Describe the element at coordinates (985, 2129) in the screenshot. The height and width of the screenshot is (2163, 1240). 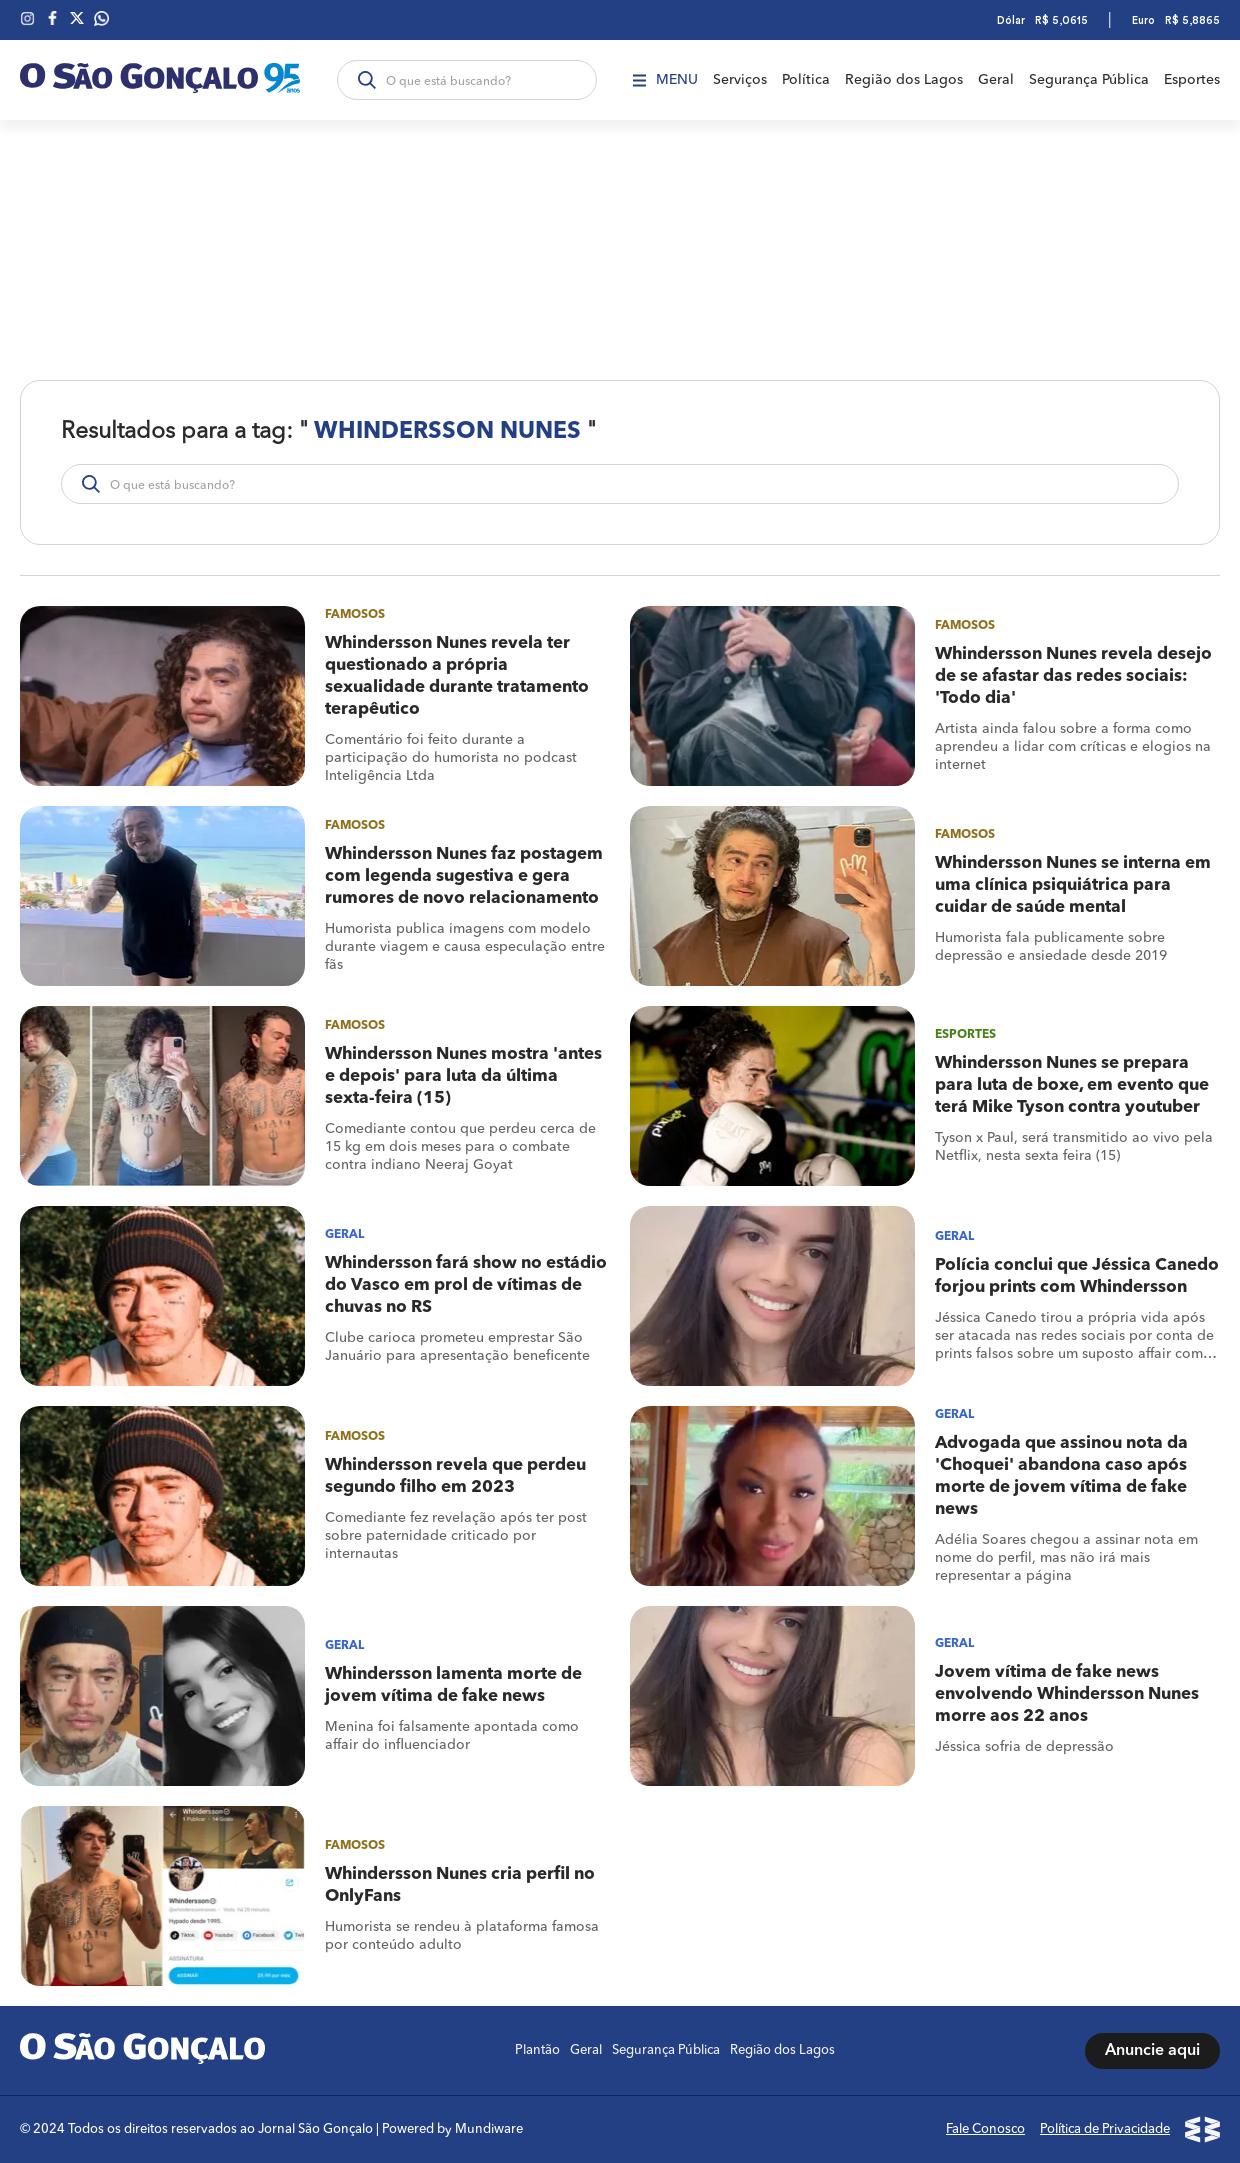
I see `Fale Conosco` at that location.